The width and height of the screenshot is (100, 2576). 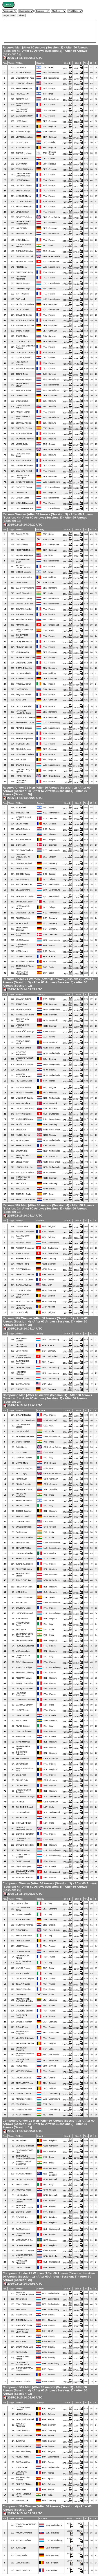 I want to click on 2025-11-15 14:21:04 UTC, so click(x=22, y=1405).